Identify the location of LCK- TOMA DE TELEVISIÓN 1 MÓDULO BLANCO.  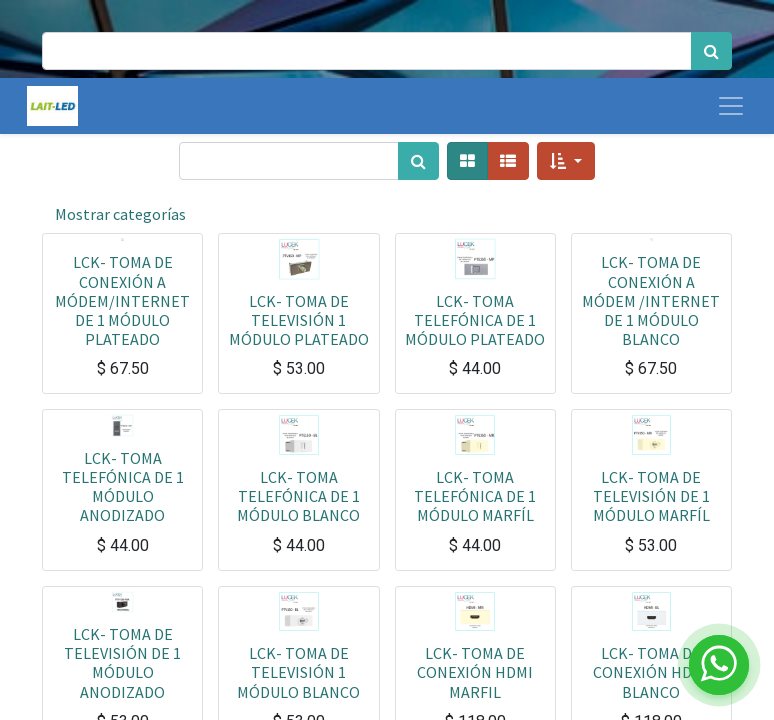
(298, 672).